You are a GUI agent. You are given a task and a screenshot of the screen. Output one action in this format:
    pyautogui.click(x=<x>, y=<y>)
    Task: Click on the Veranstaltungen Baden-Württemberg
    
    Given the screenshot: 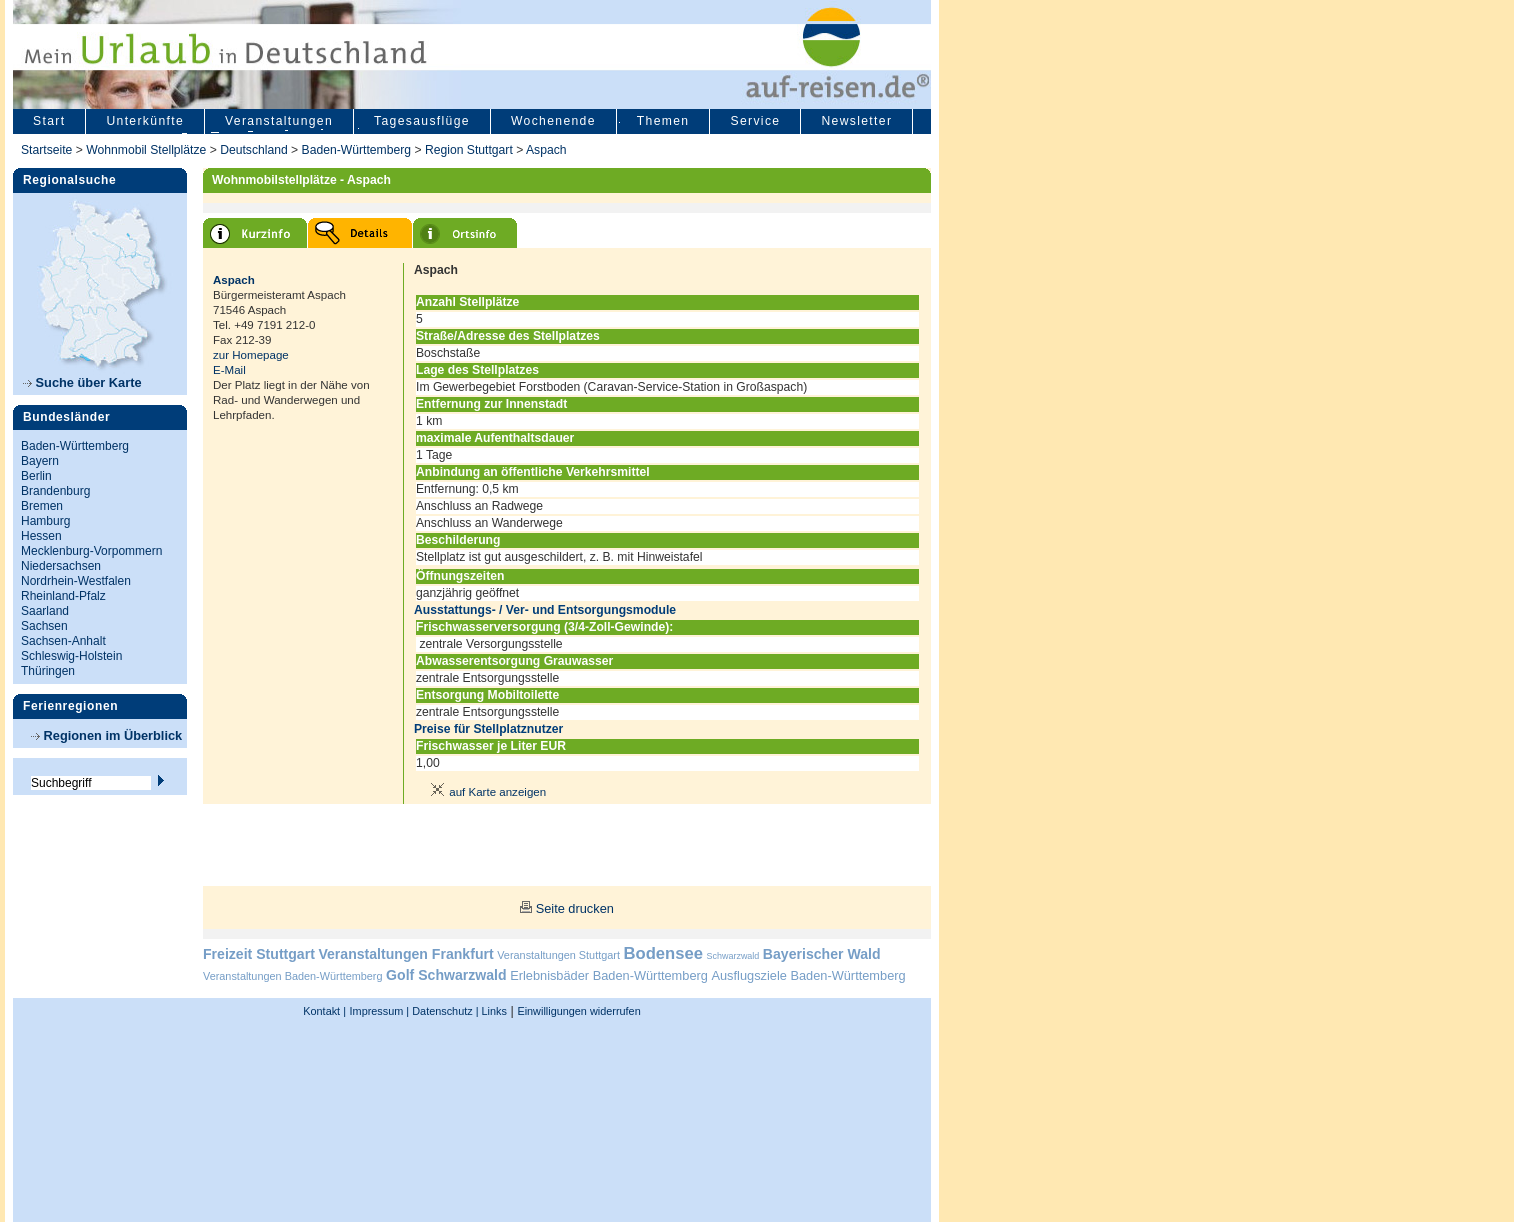 What is the action you would take?
    pyautogui.click(x=293, y=976)
    